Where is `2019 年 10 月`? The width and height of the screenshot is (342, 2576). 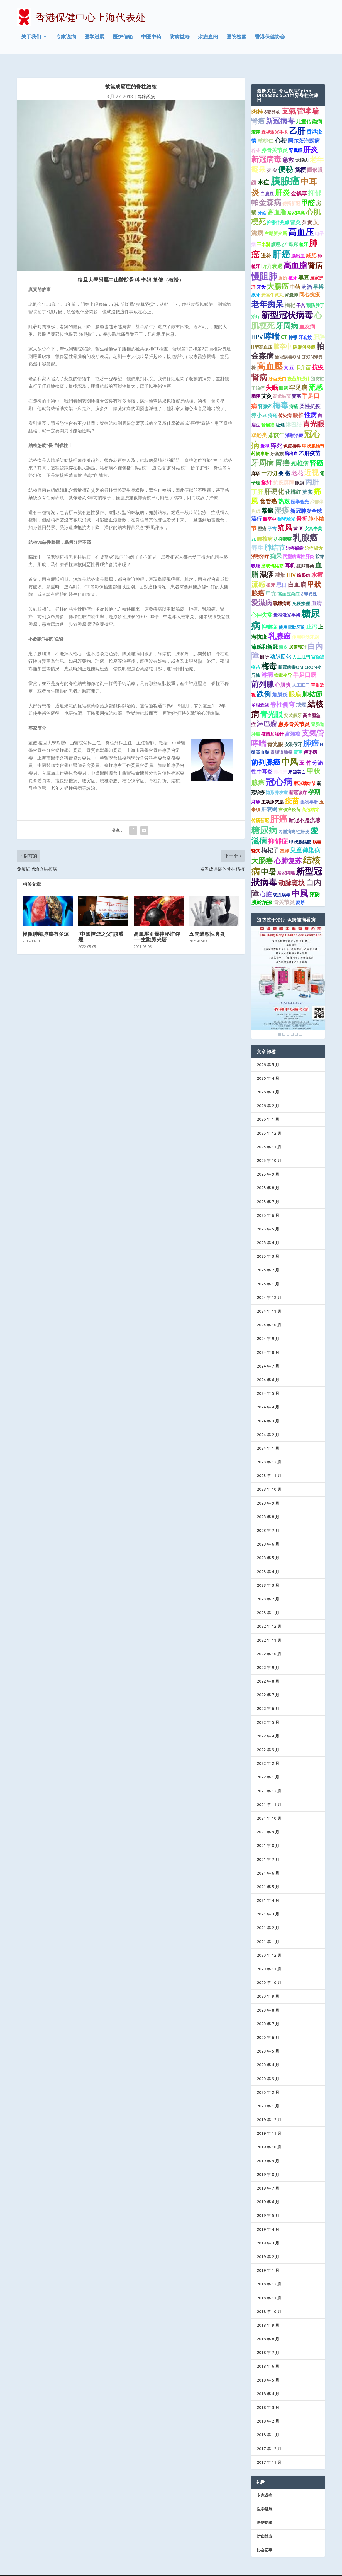 2019 年 10 月 is located at coordinates (269, 2134).